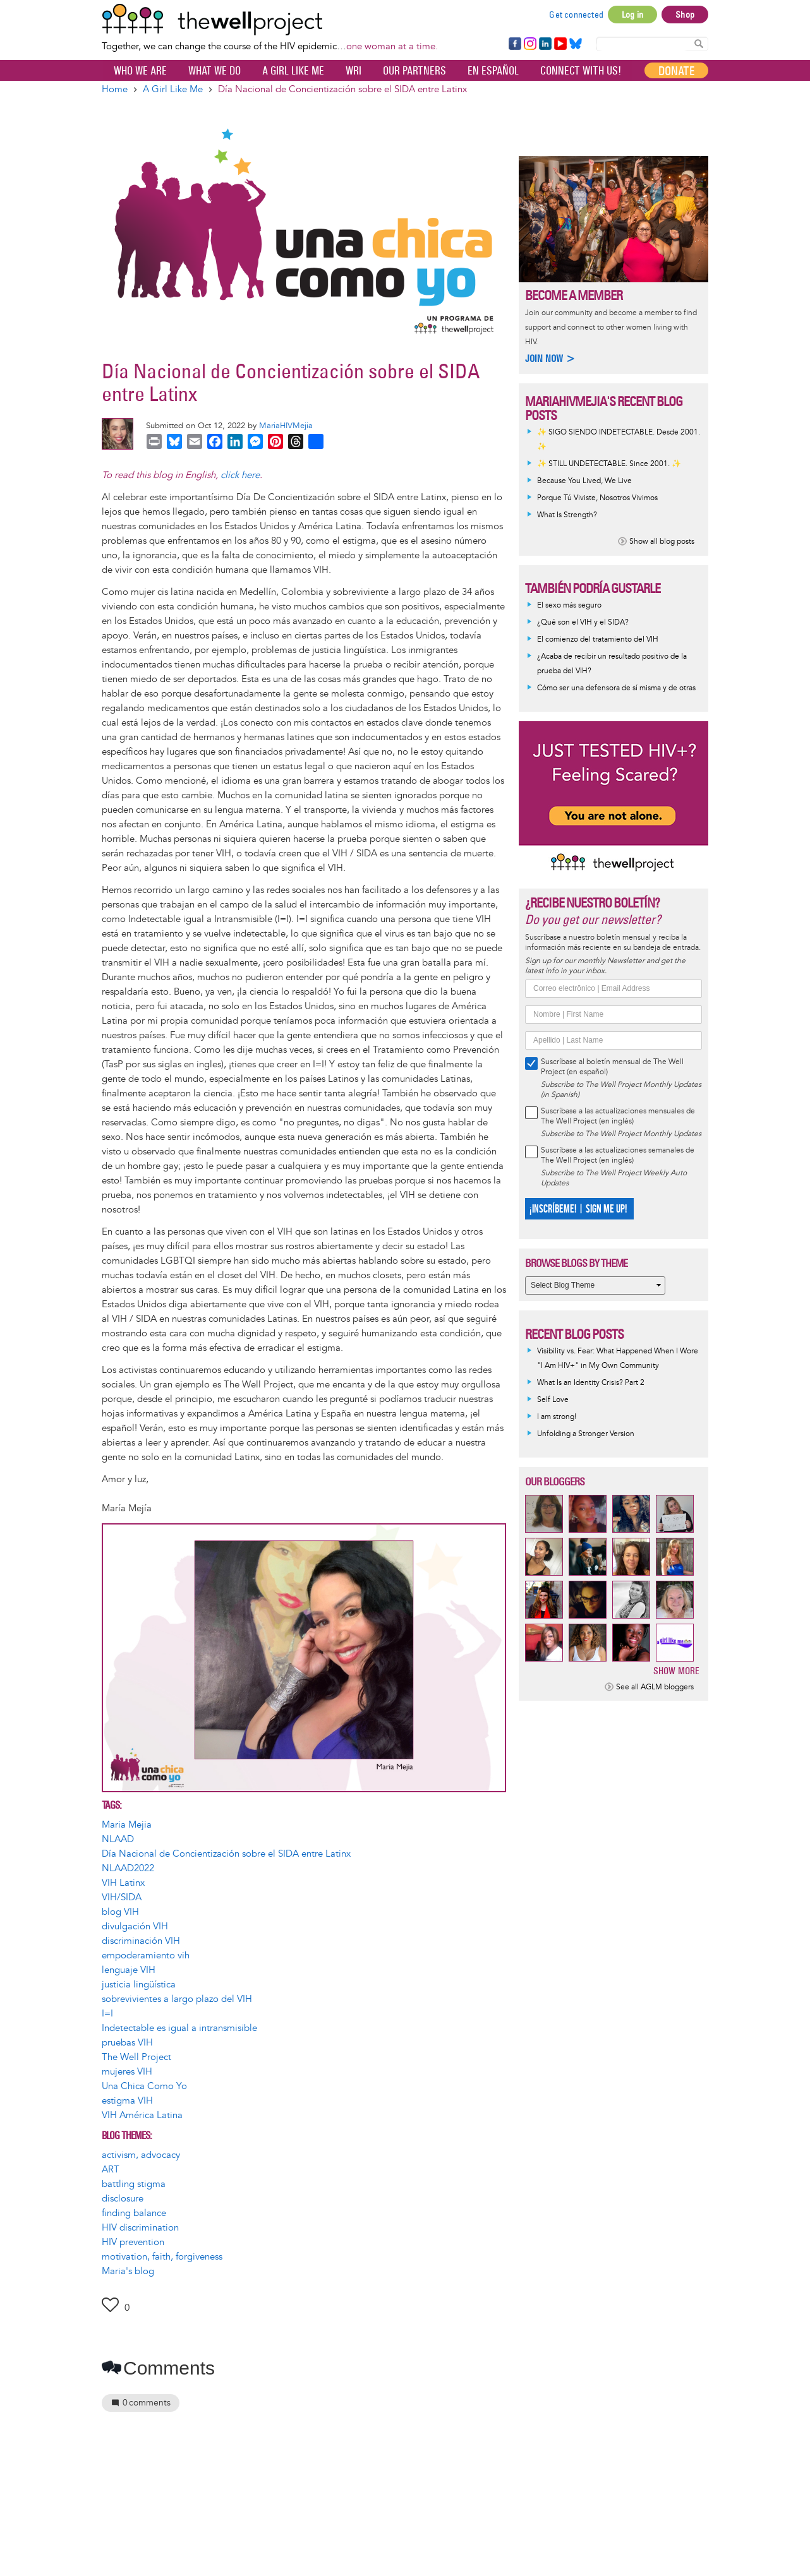 Image resolution: width=810 pixels, height=2576 pixels. I want to click on blog VIH, so click(120, 1912).